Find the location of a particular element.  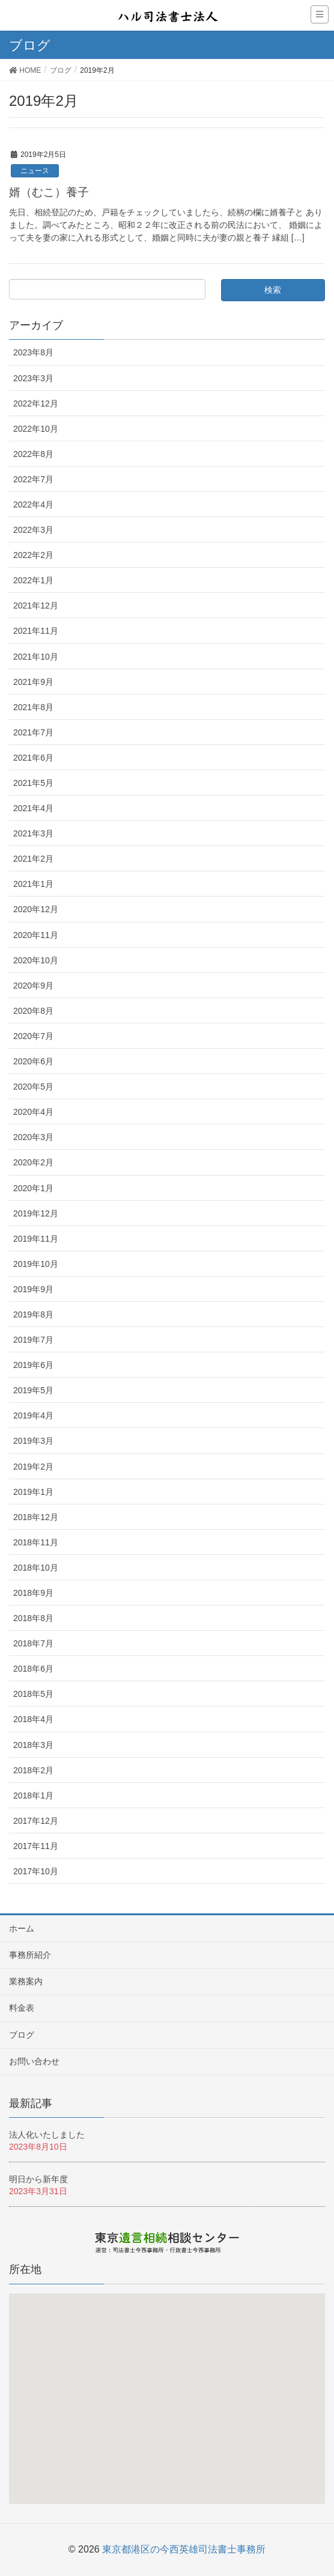

お問い合わせ is located at coordinates (34, 2061).